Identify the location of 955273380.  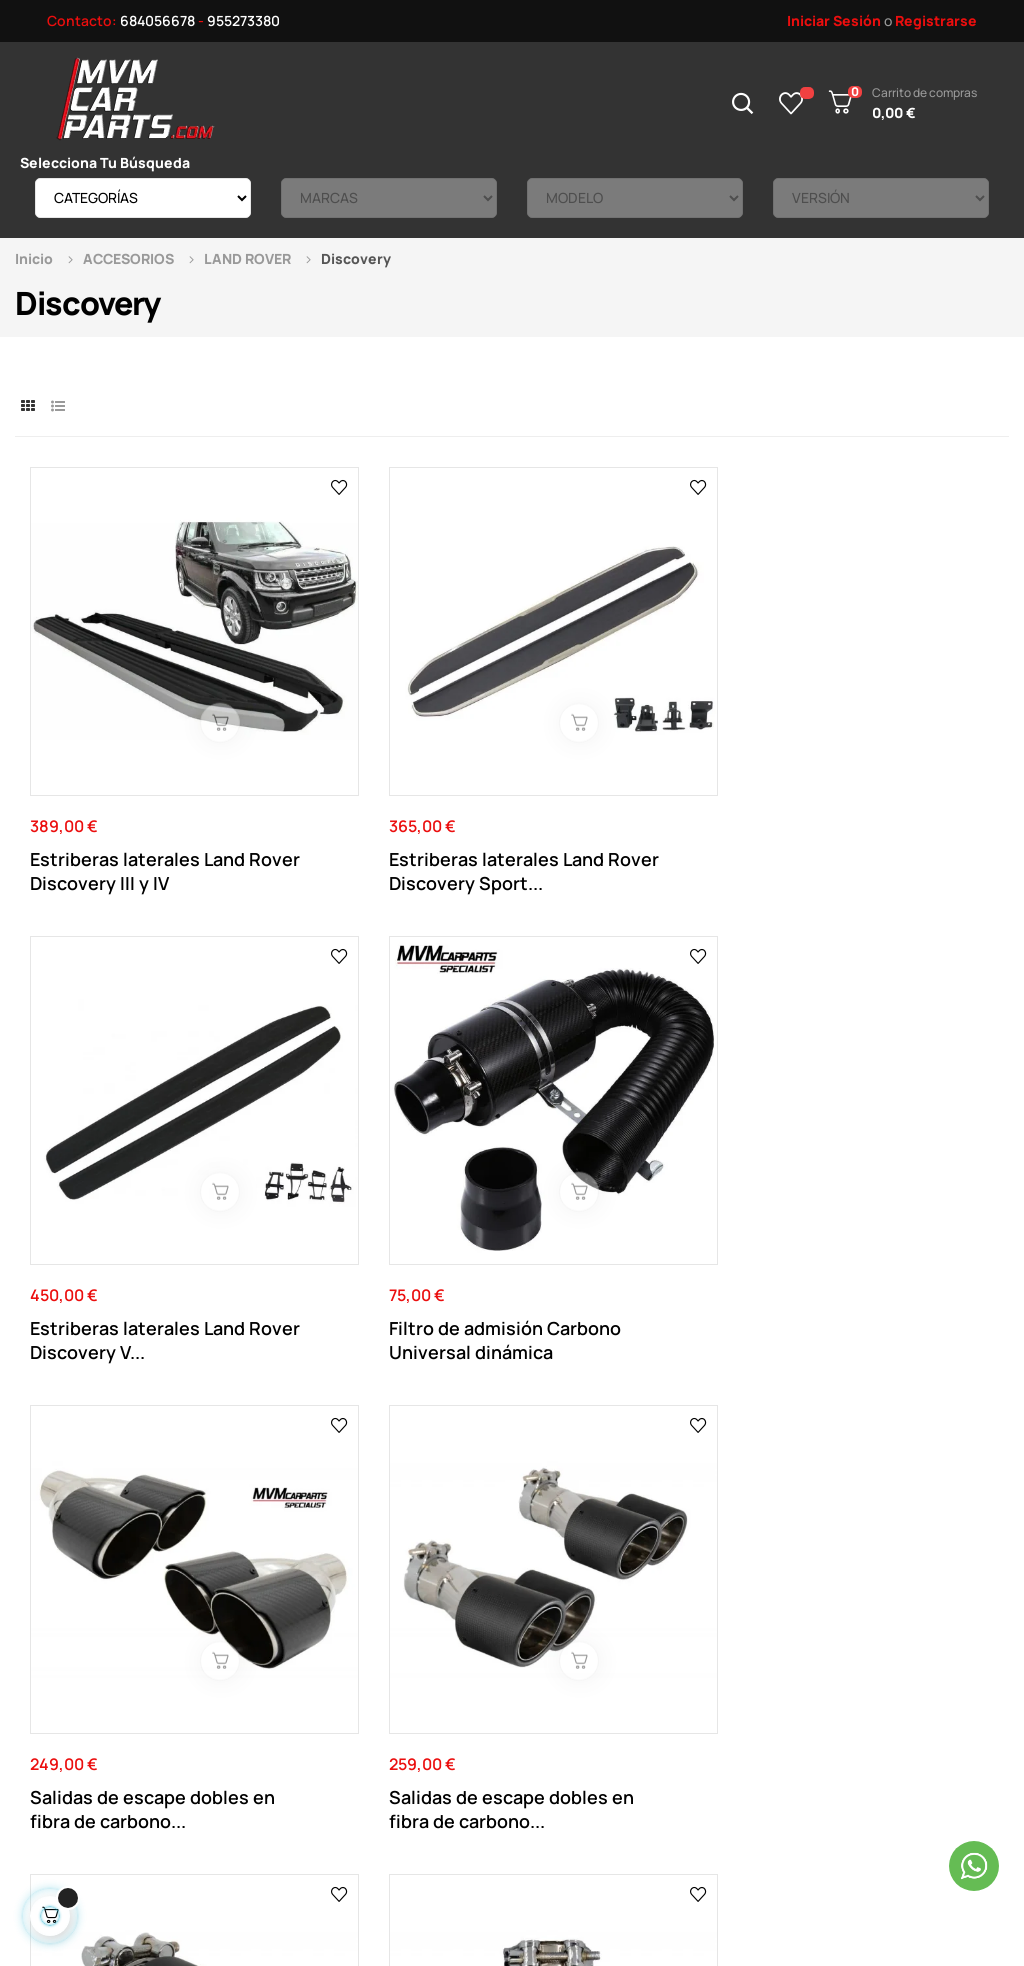
(243, 20).